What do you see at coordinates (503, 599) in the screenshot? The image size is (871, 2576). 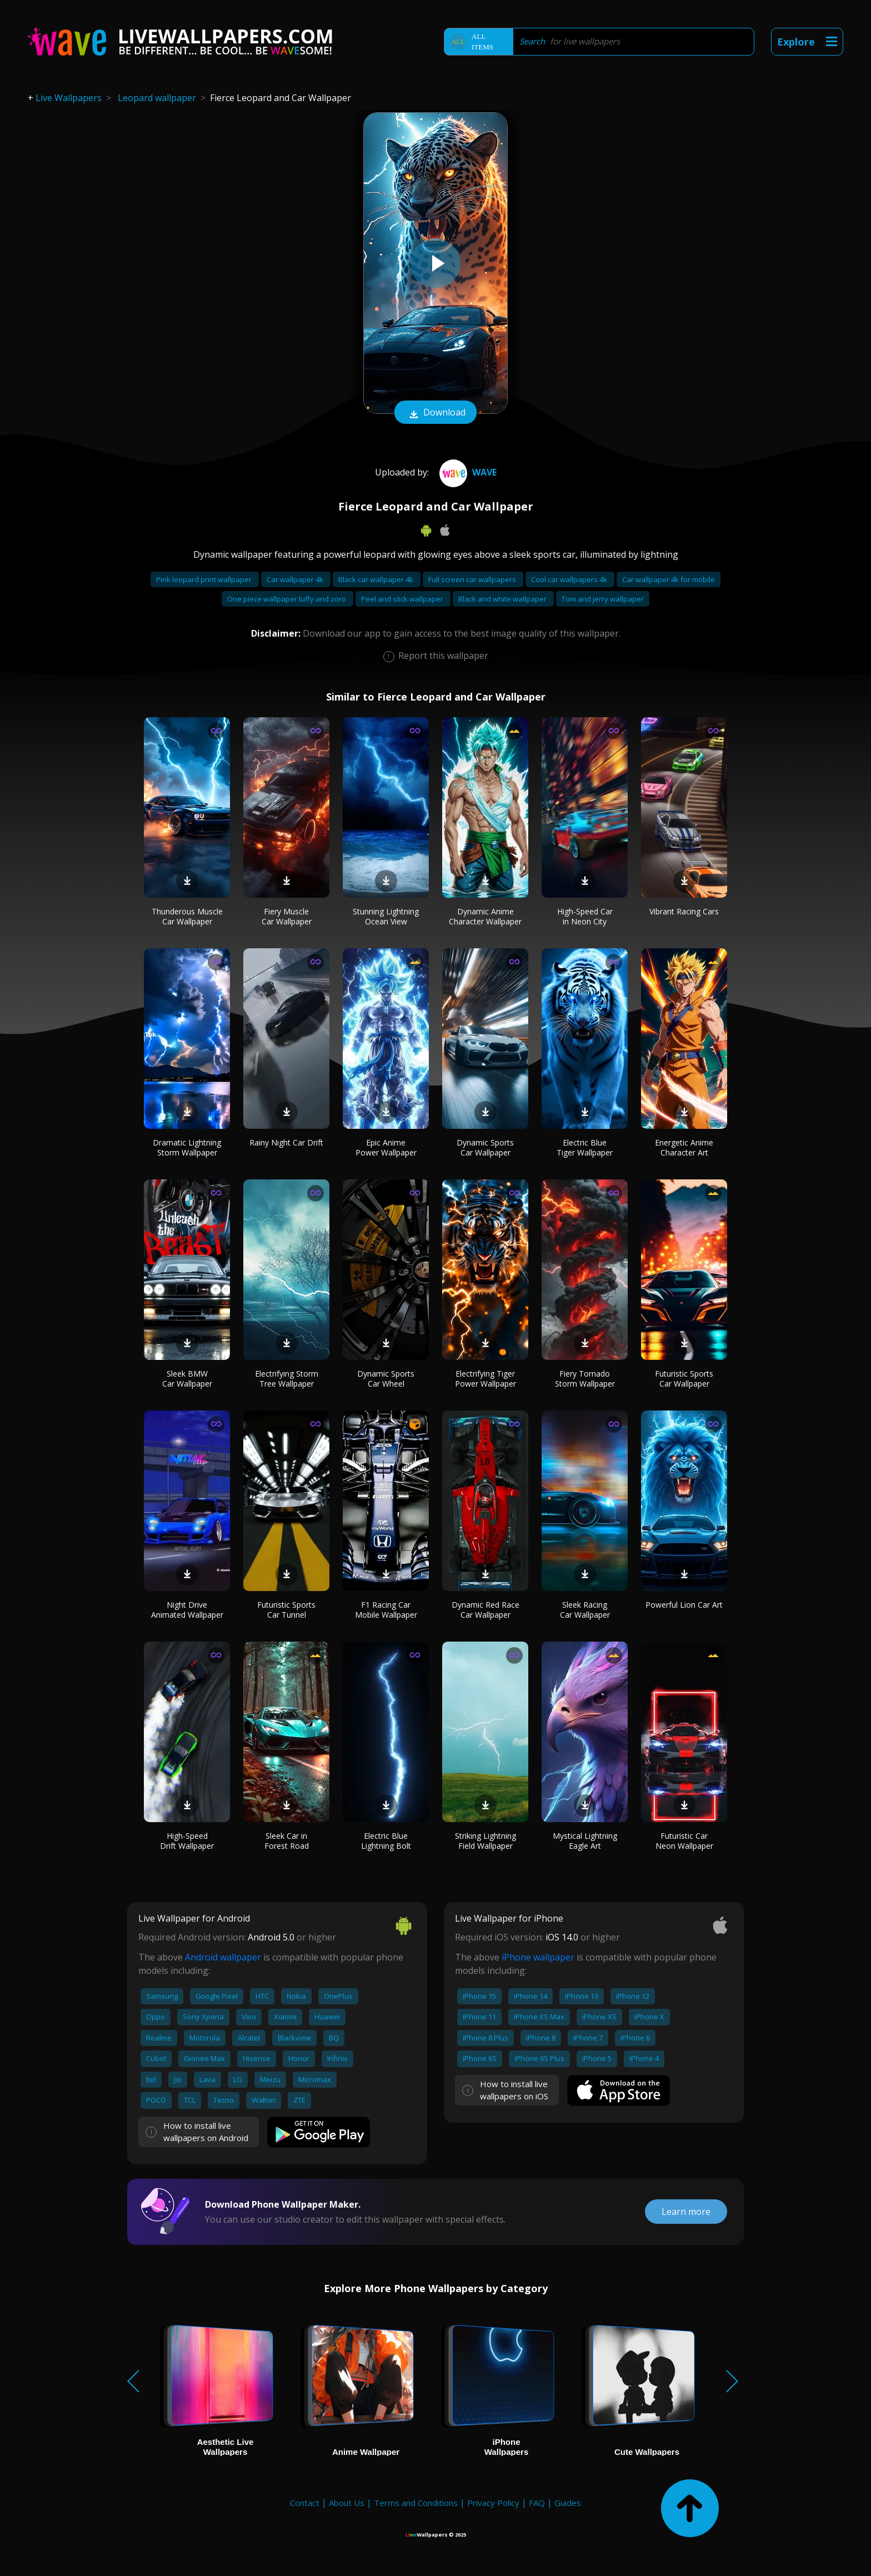 I see `Black and white wallpaper` at bounding box center [503, 599].